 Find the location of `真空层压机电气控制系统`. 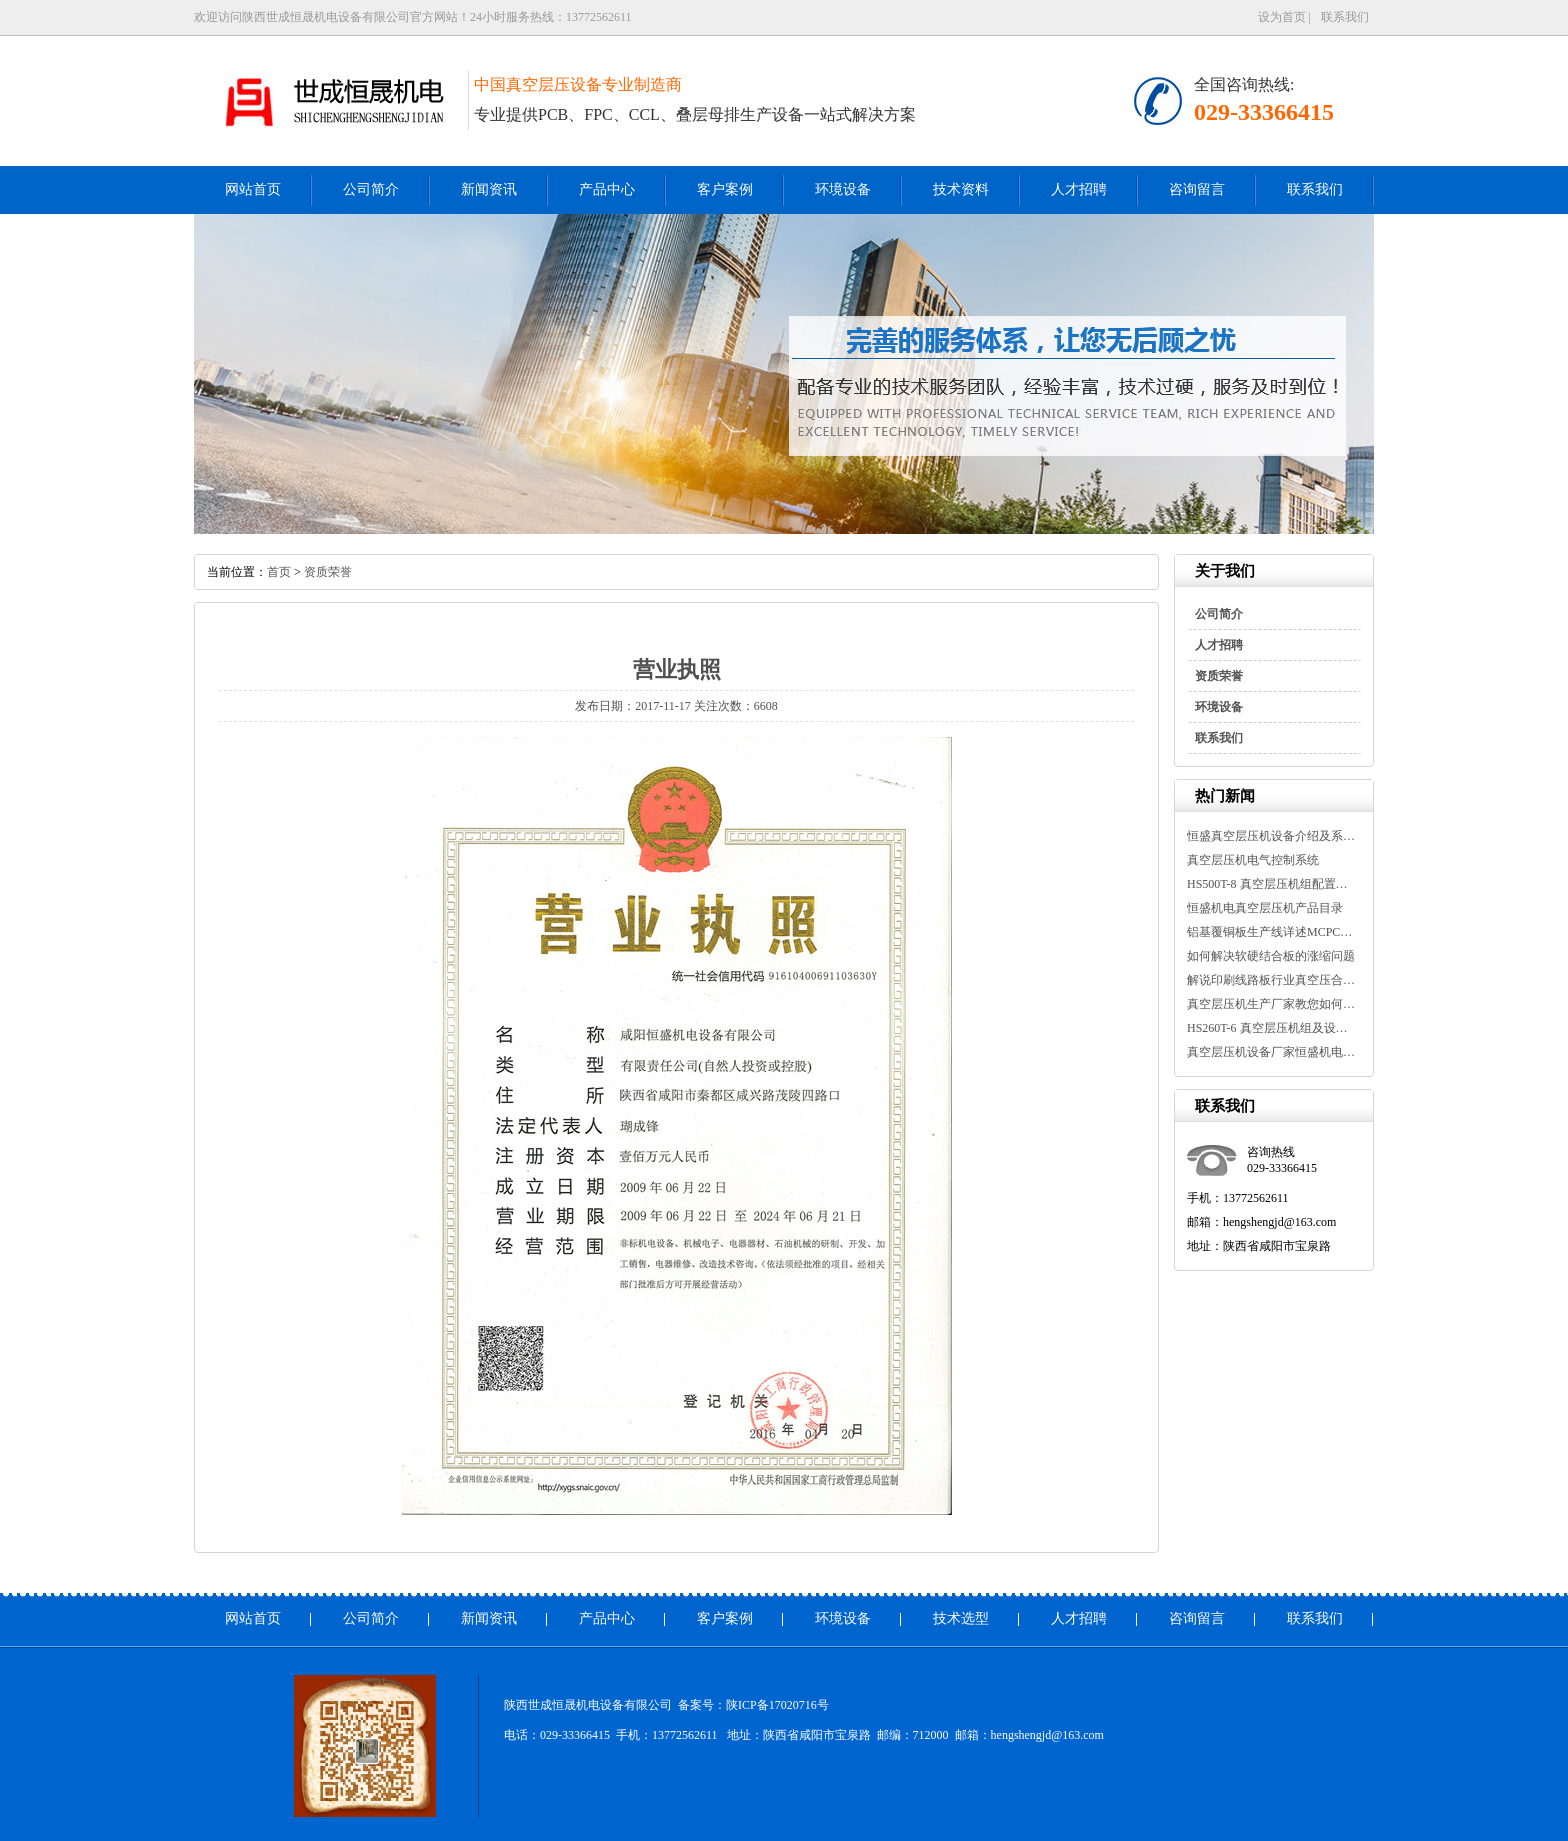

真空层压机电气控制系统 is located at coordinates (1253, 860).